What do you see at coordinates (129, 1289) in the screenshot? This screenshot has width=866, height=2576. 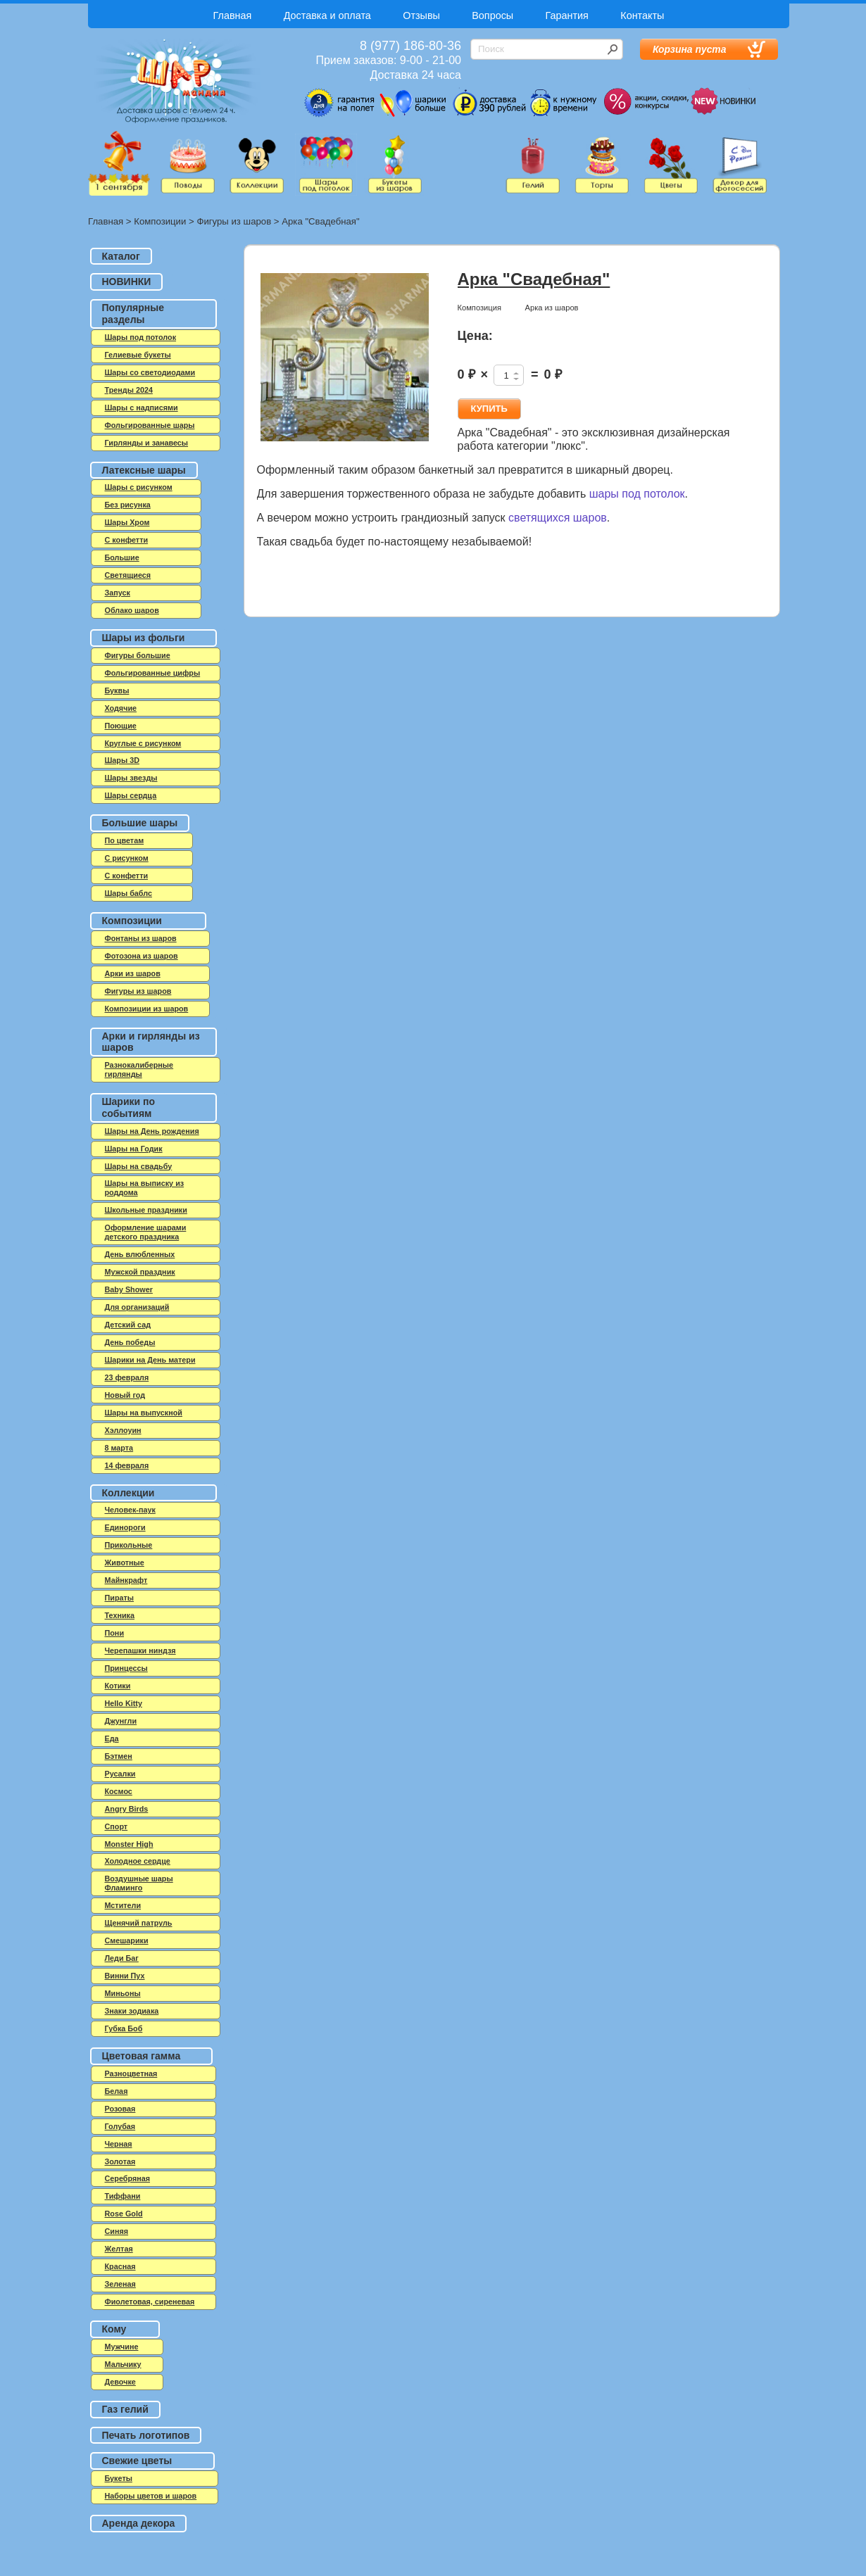 I see `Baby Shower` at bounding box center [129, 1289].